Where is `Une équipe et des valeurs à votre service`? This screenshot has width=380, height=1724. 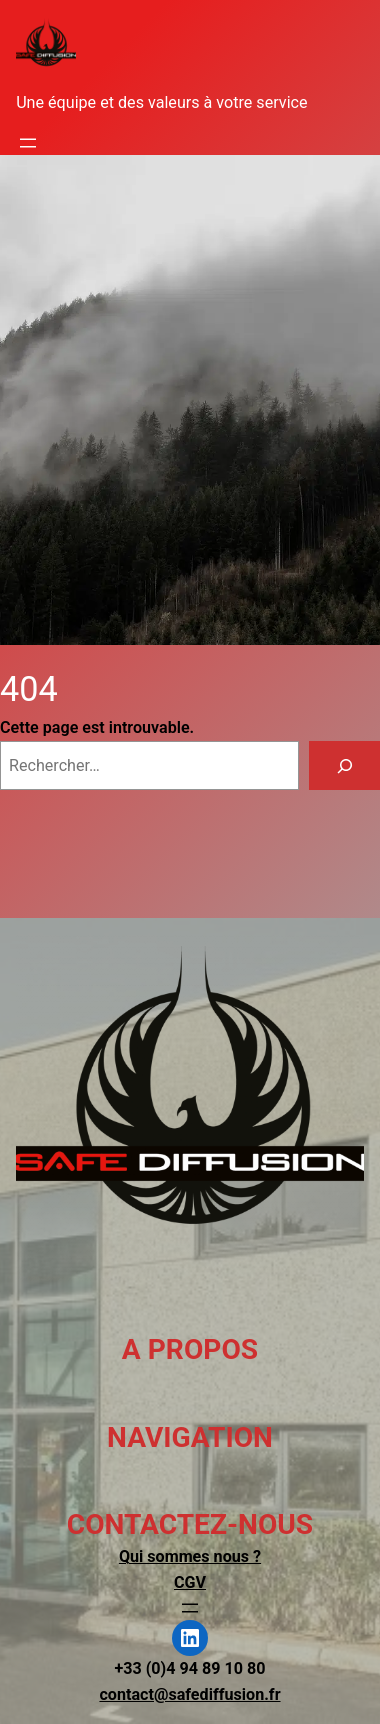 Une équipe et des valeurs à votre service is located at coordinates (161, 102).